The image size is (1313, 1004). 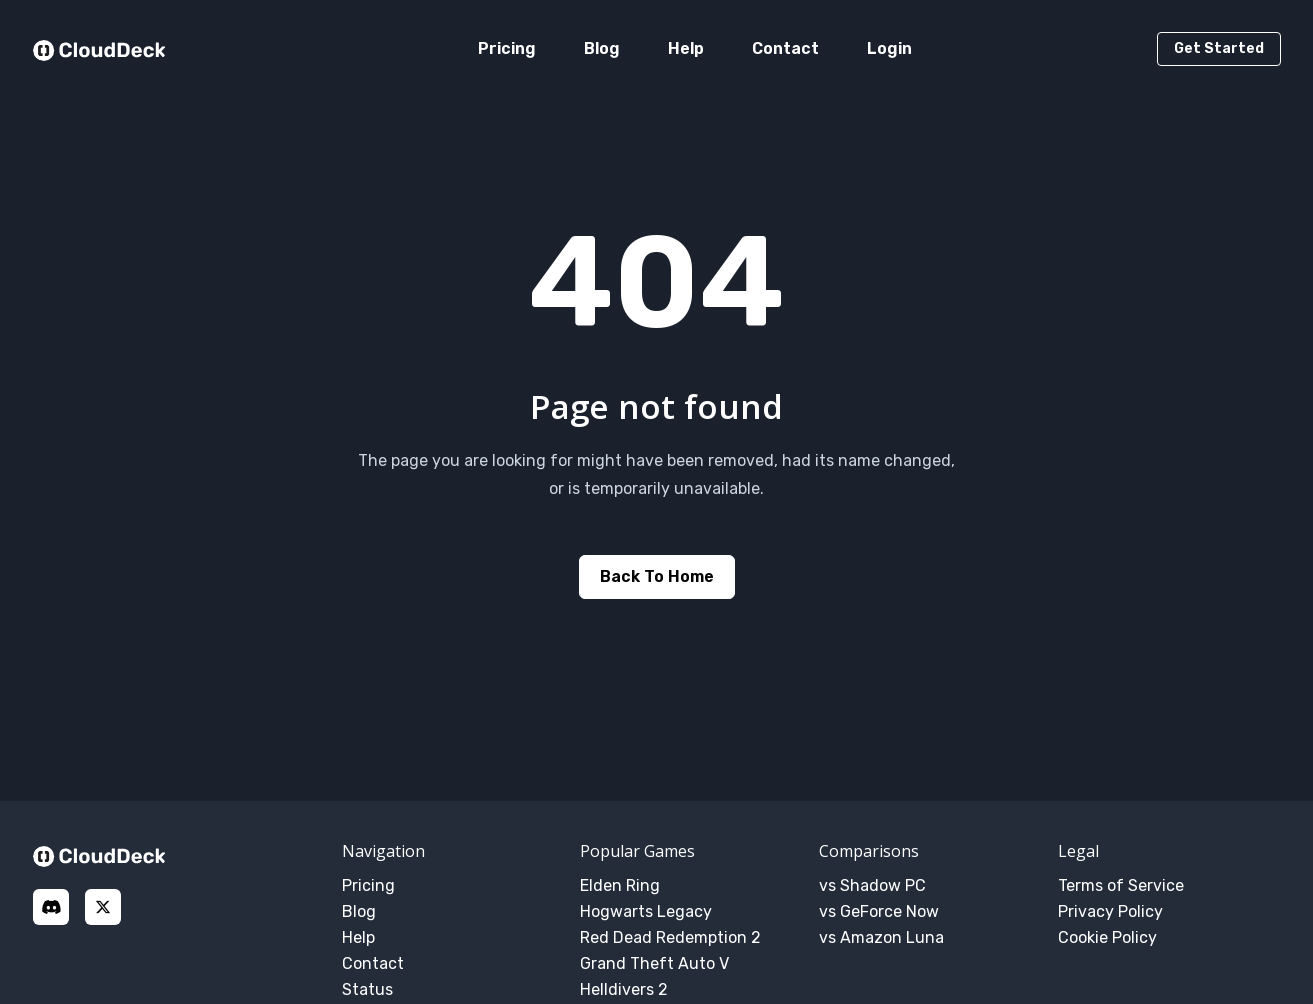 I want to click on [discord], so click(x=51, y=907).